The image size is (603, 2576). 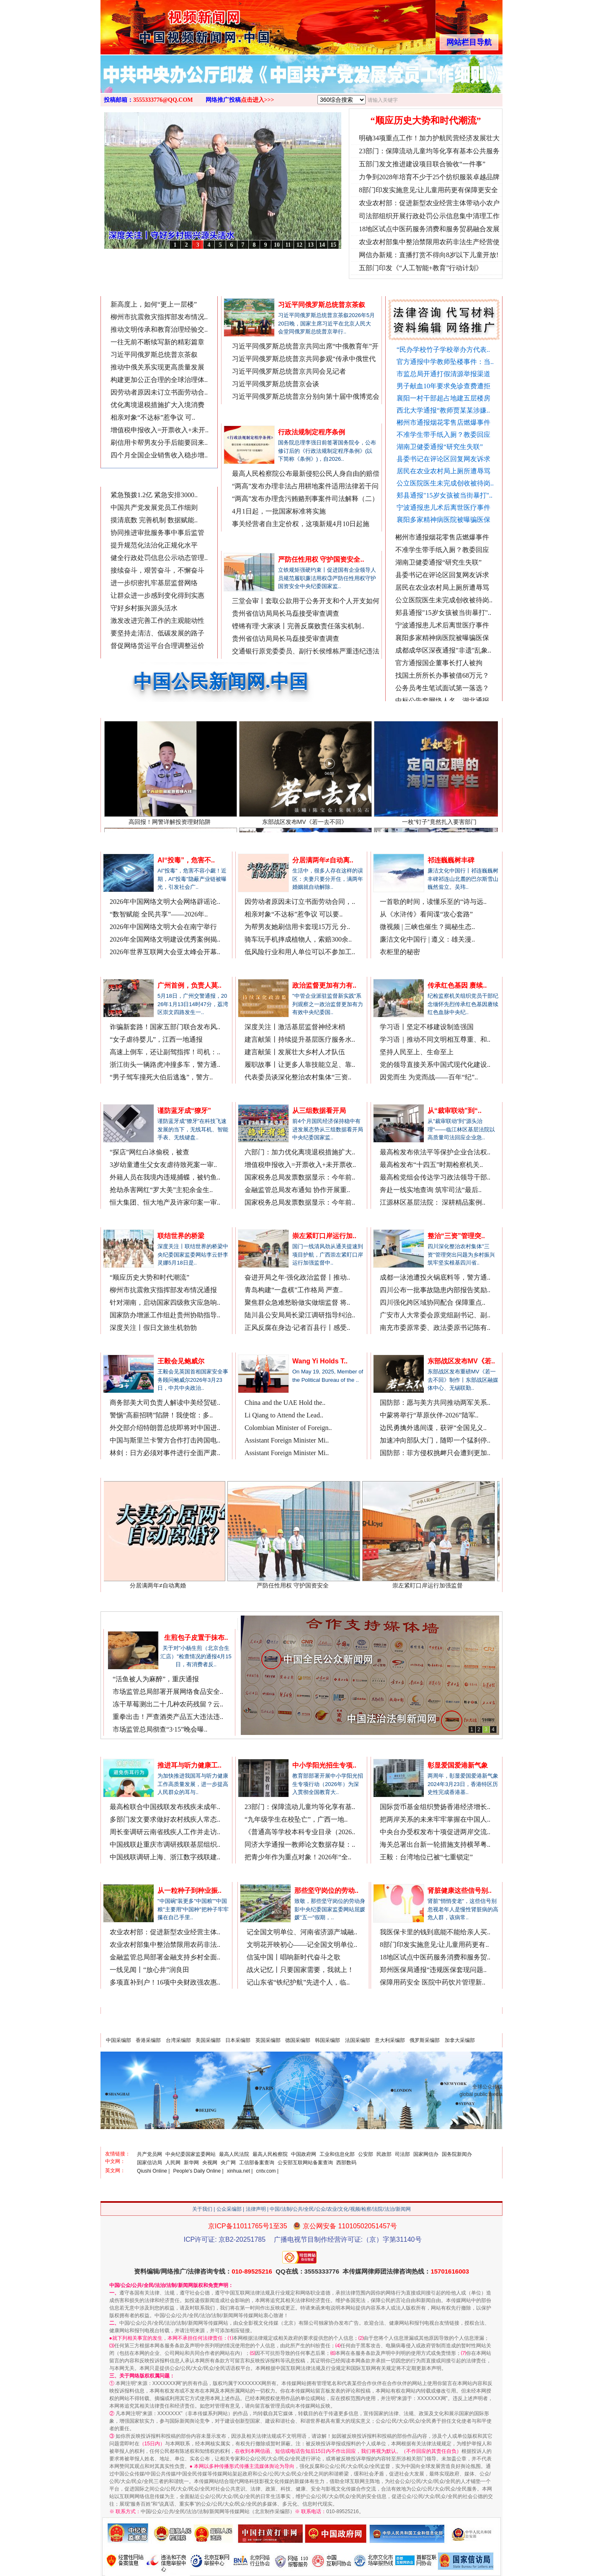 What do you see at coordinates (322, 860) in the screenshot?
I see `分居满两年≠自动离..` at bounding box center [322, 860].